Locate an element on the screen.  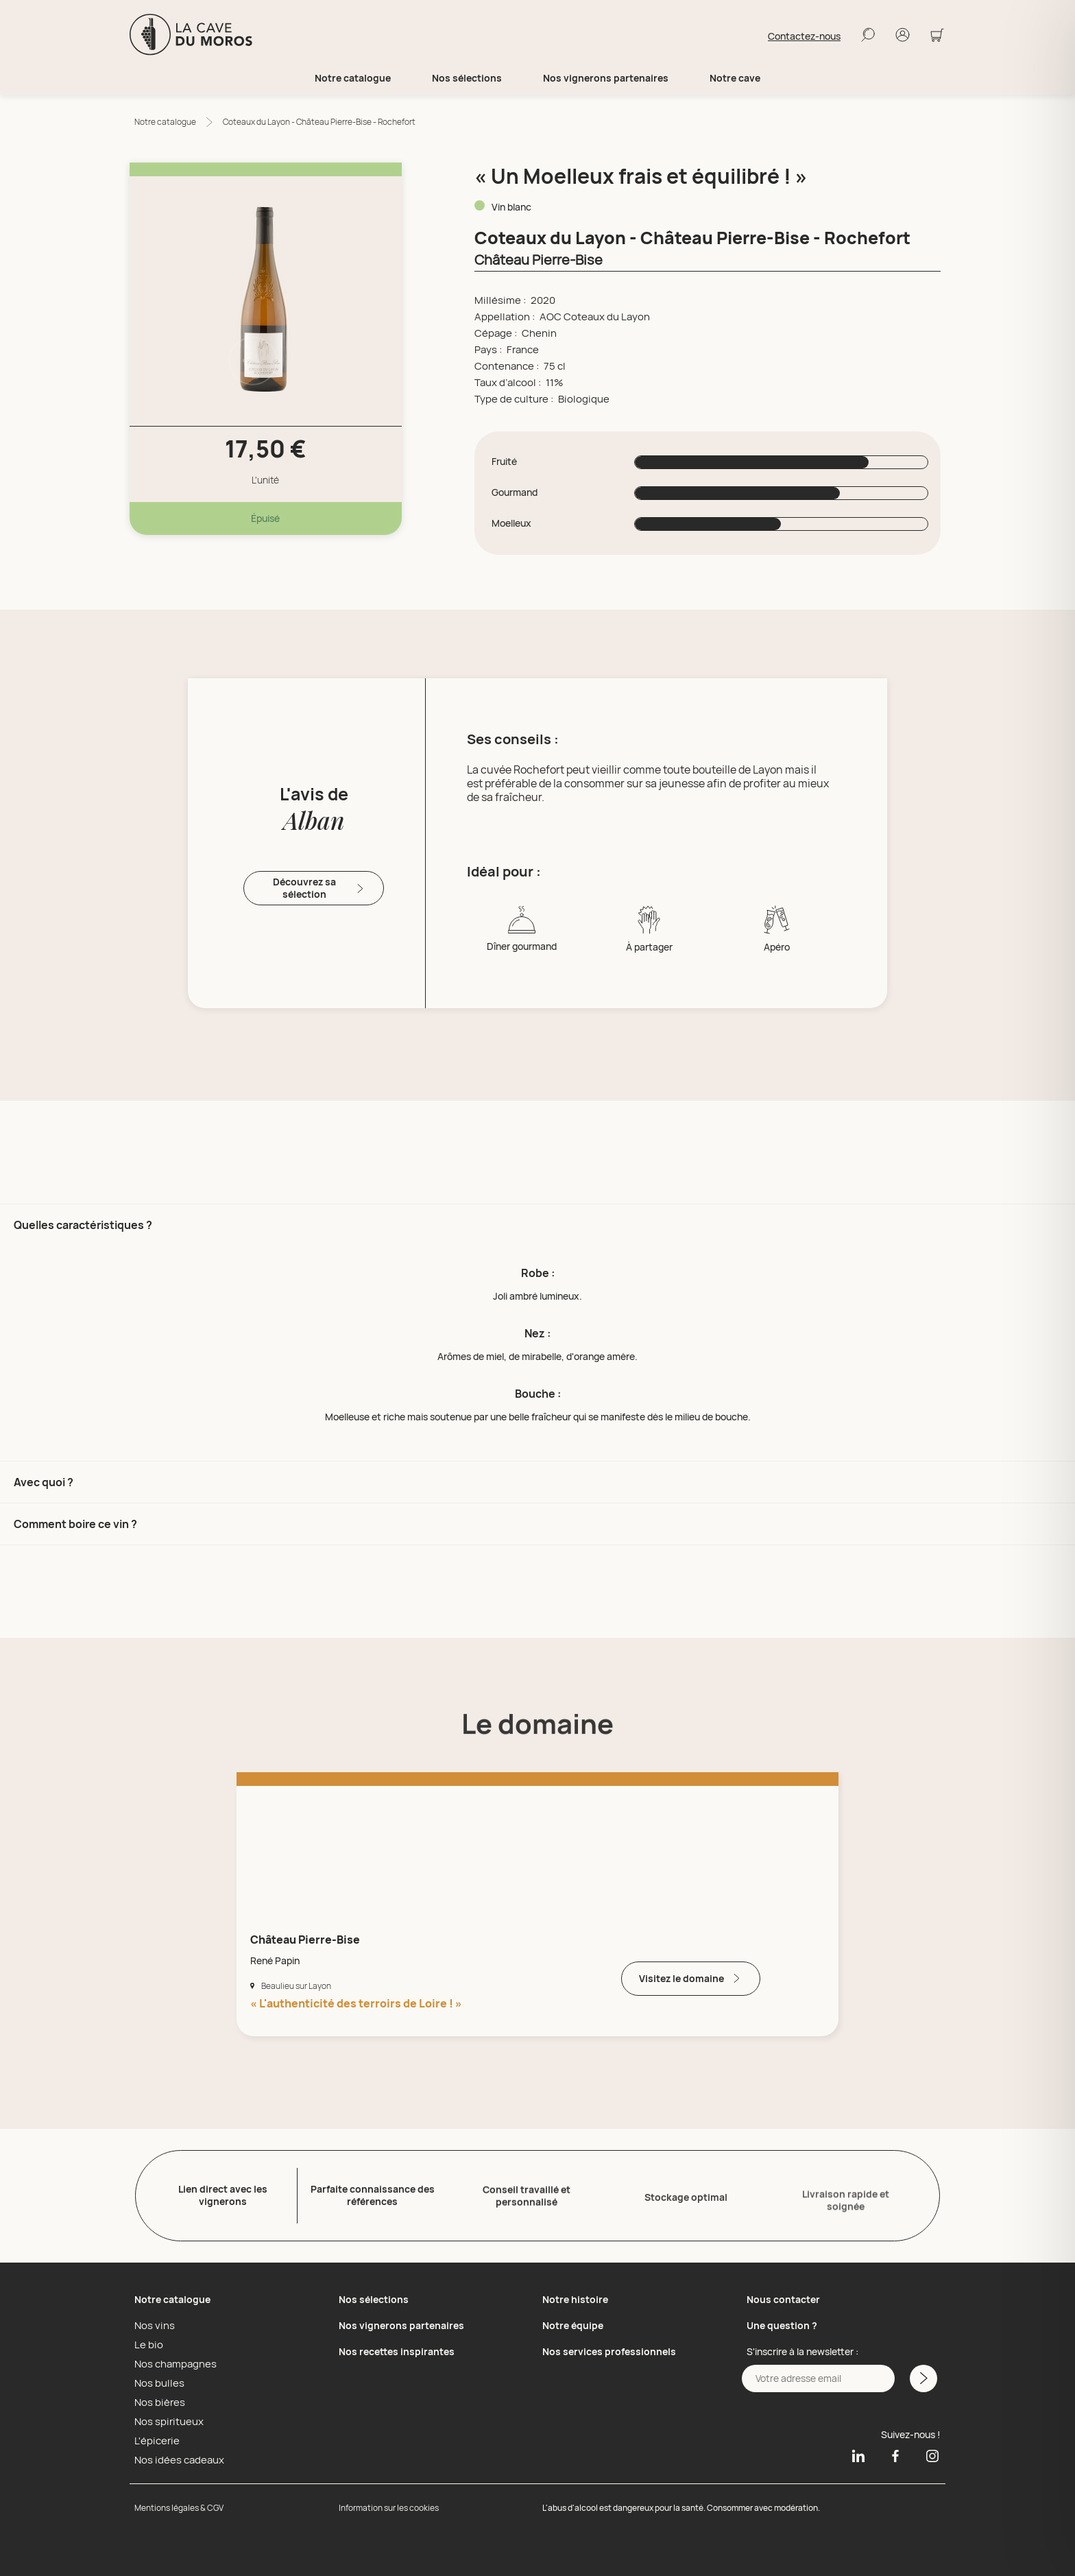
[button] is located at coordinates (537, 1332).